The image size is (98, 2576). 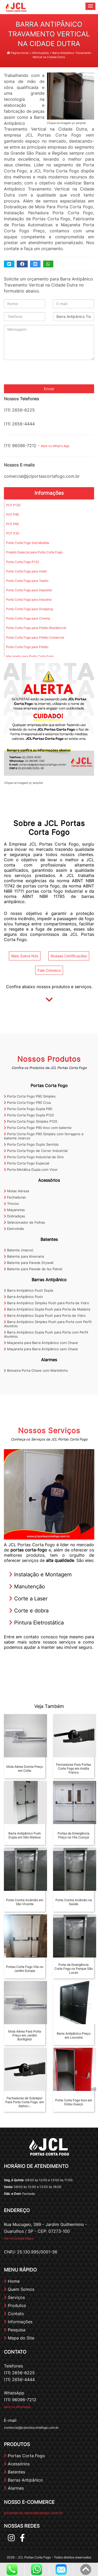 What do you see at coordinates (73, 1969) in the screenshot?
I see `Porta de Emergência Corta Fogo no Parque São Lucas` at bounding box center [73, 1969].